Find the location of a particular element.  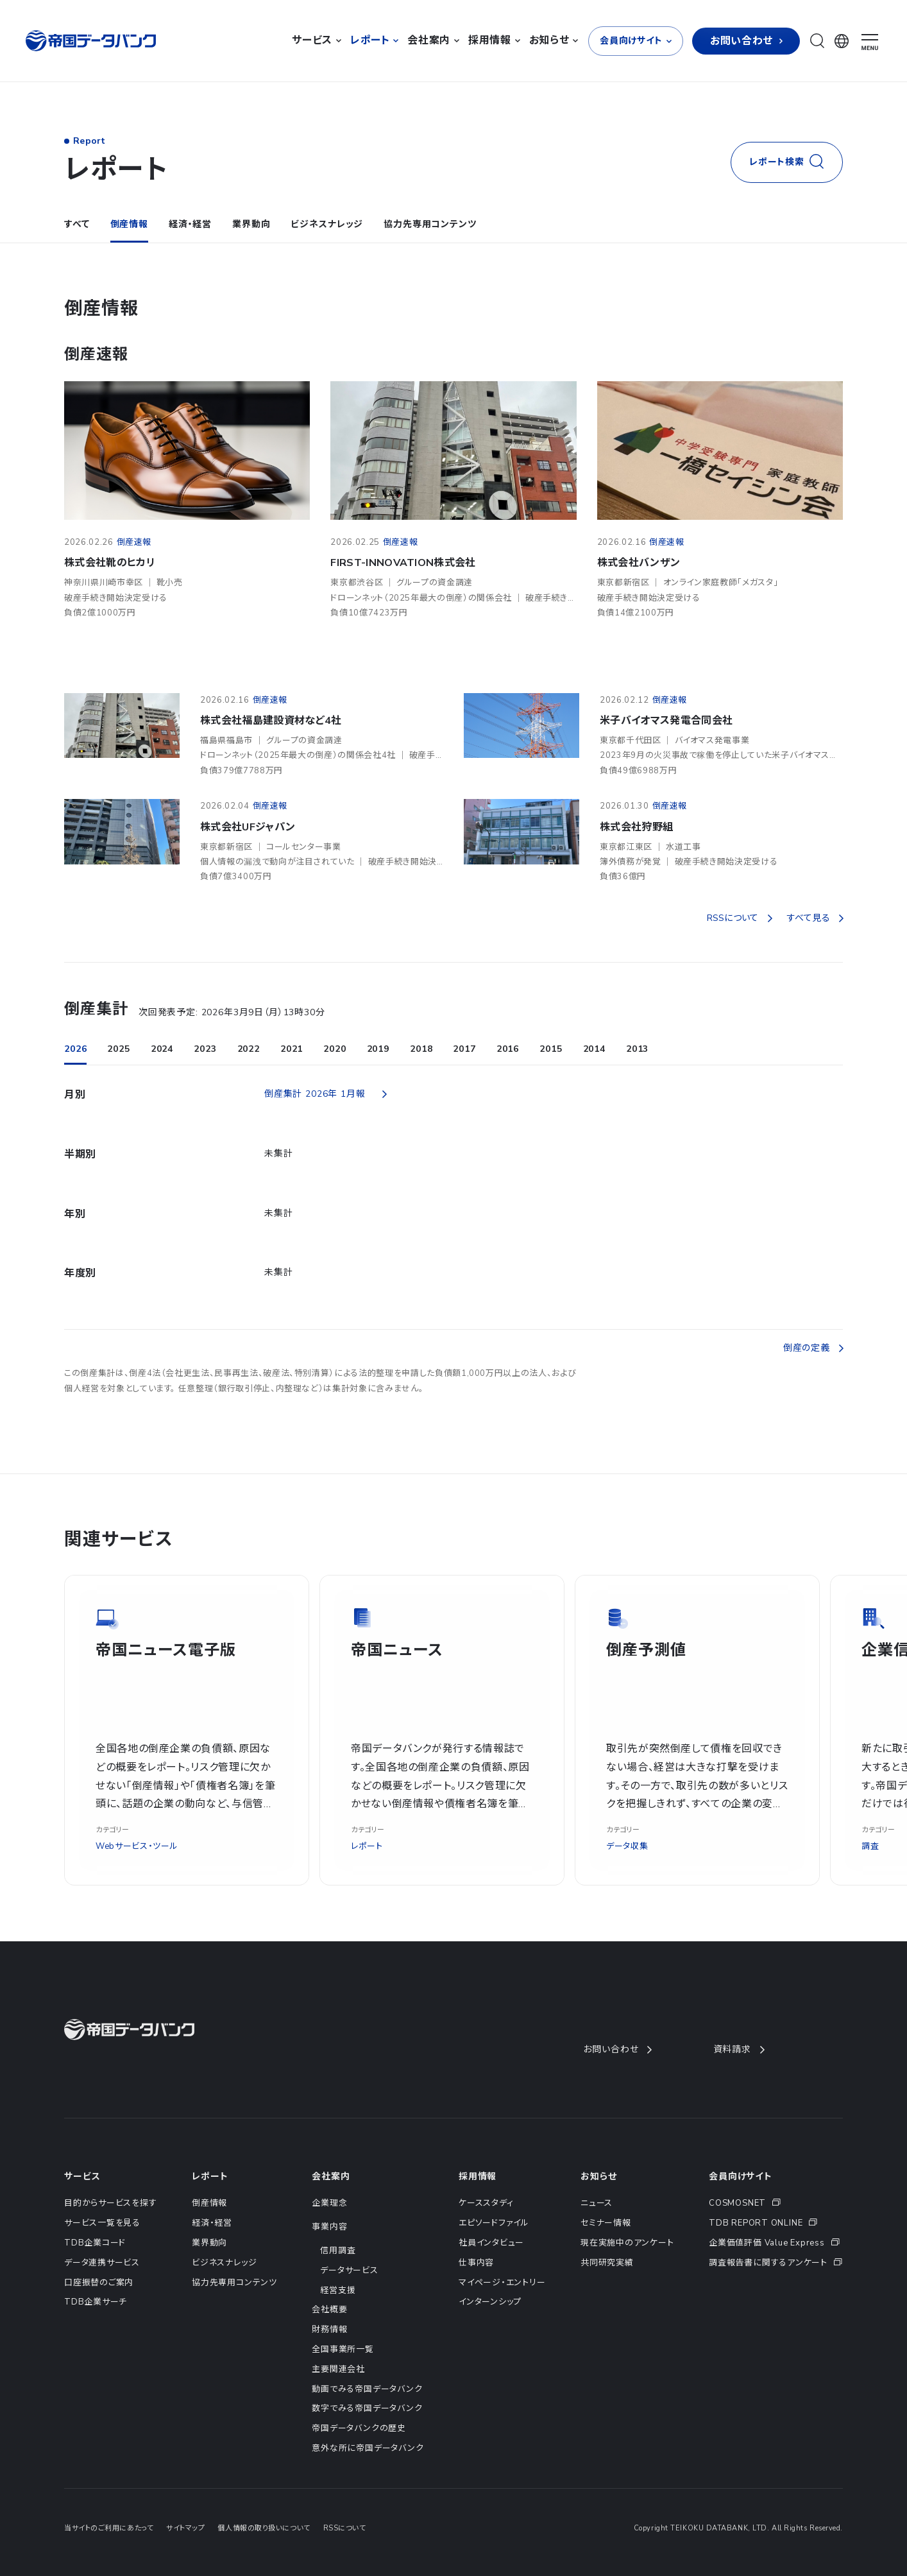

動画でみる帝国データバンク [menuitem] is located at coordinates (367, 2389).